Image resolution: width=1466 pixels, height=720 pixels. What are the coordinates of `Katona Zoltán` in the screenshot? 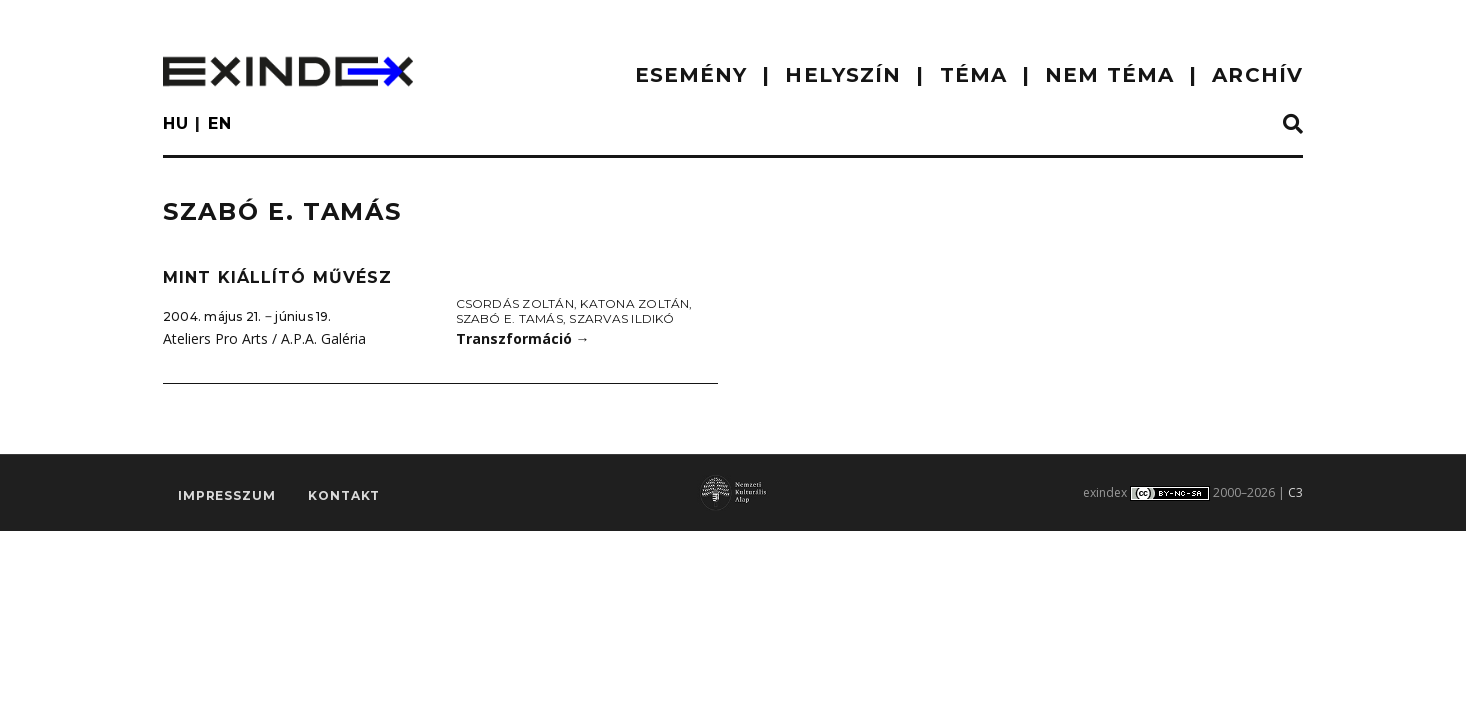 It's located at (634, 303).